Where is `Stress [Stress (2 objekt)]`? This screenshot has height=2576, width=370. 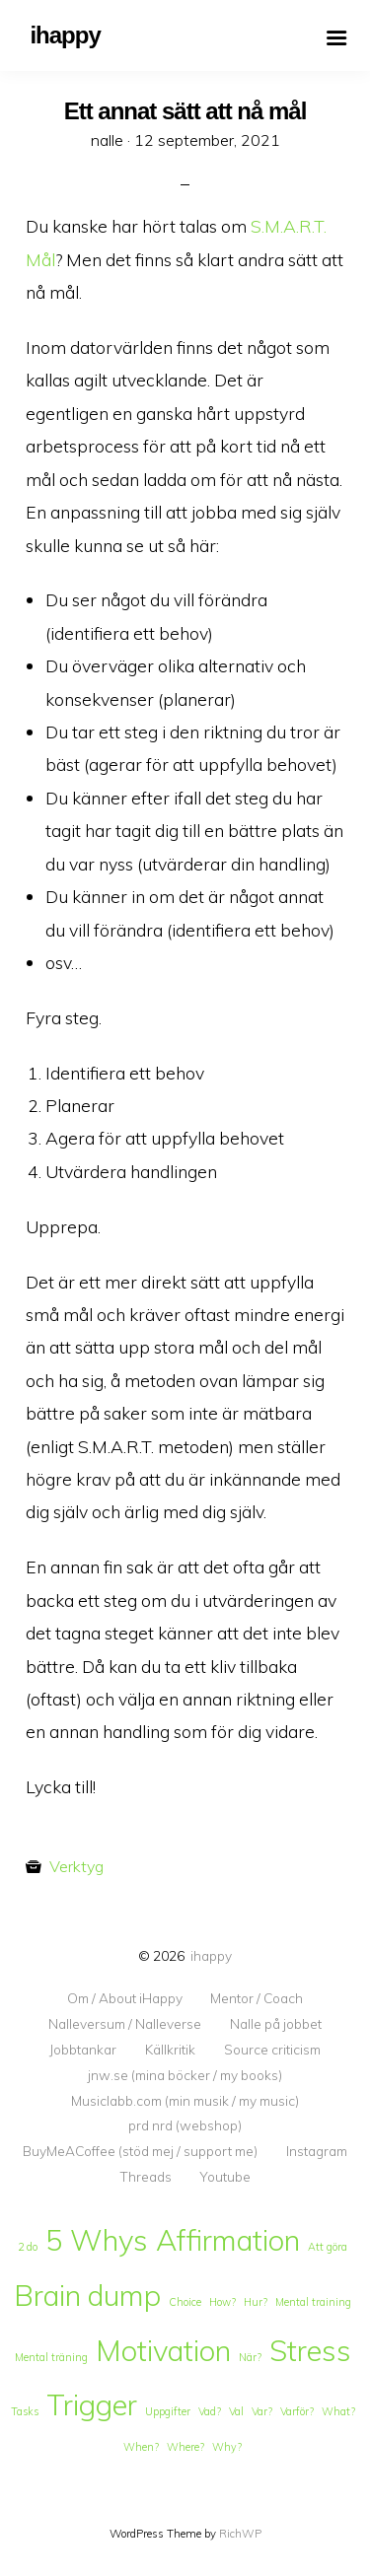 Stress [Stress (2 objekt)] is located at coordinates (310, 2350).